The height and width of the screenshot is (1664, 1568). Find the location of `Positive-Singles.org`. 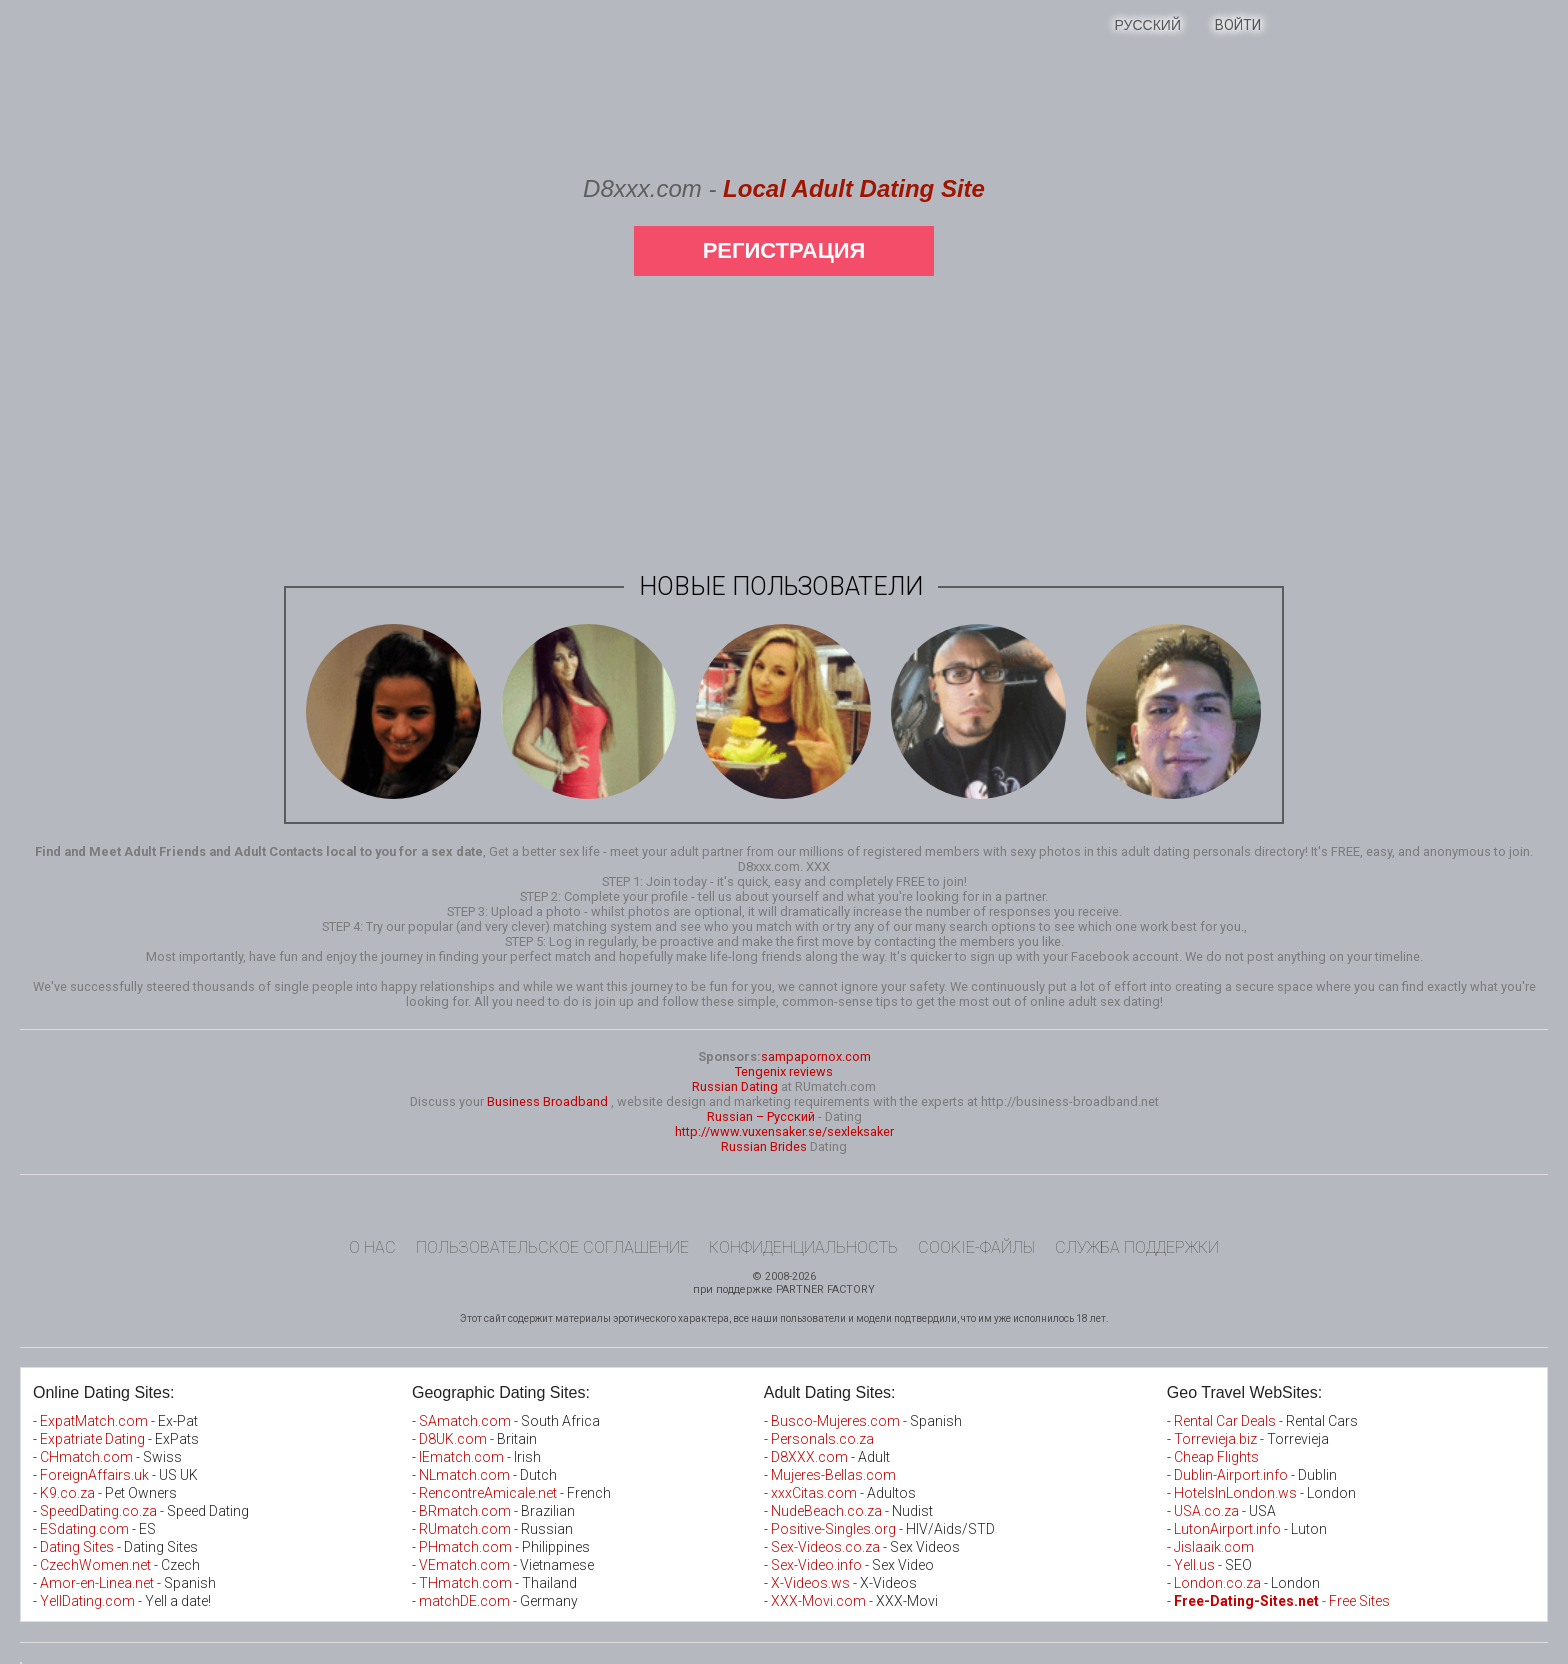

Positive-Singles.org is located at coordinates (833, 1529).